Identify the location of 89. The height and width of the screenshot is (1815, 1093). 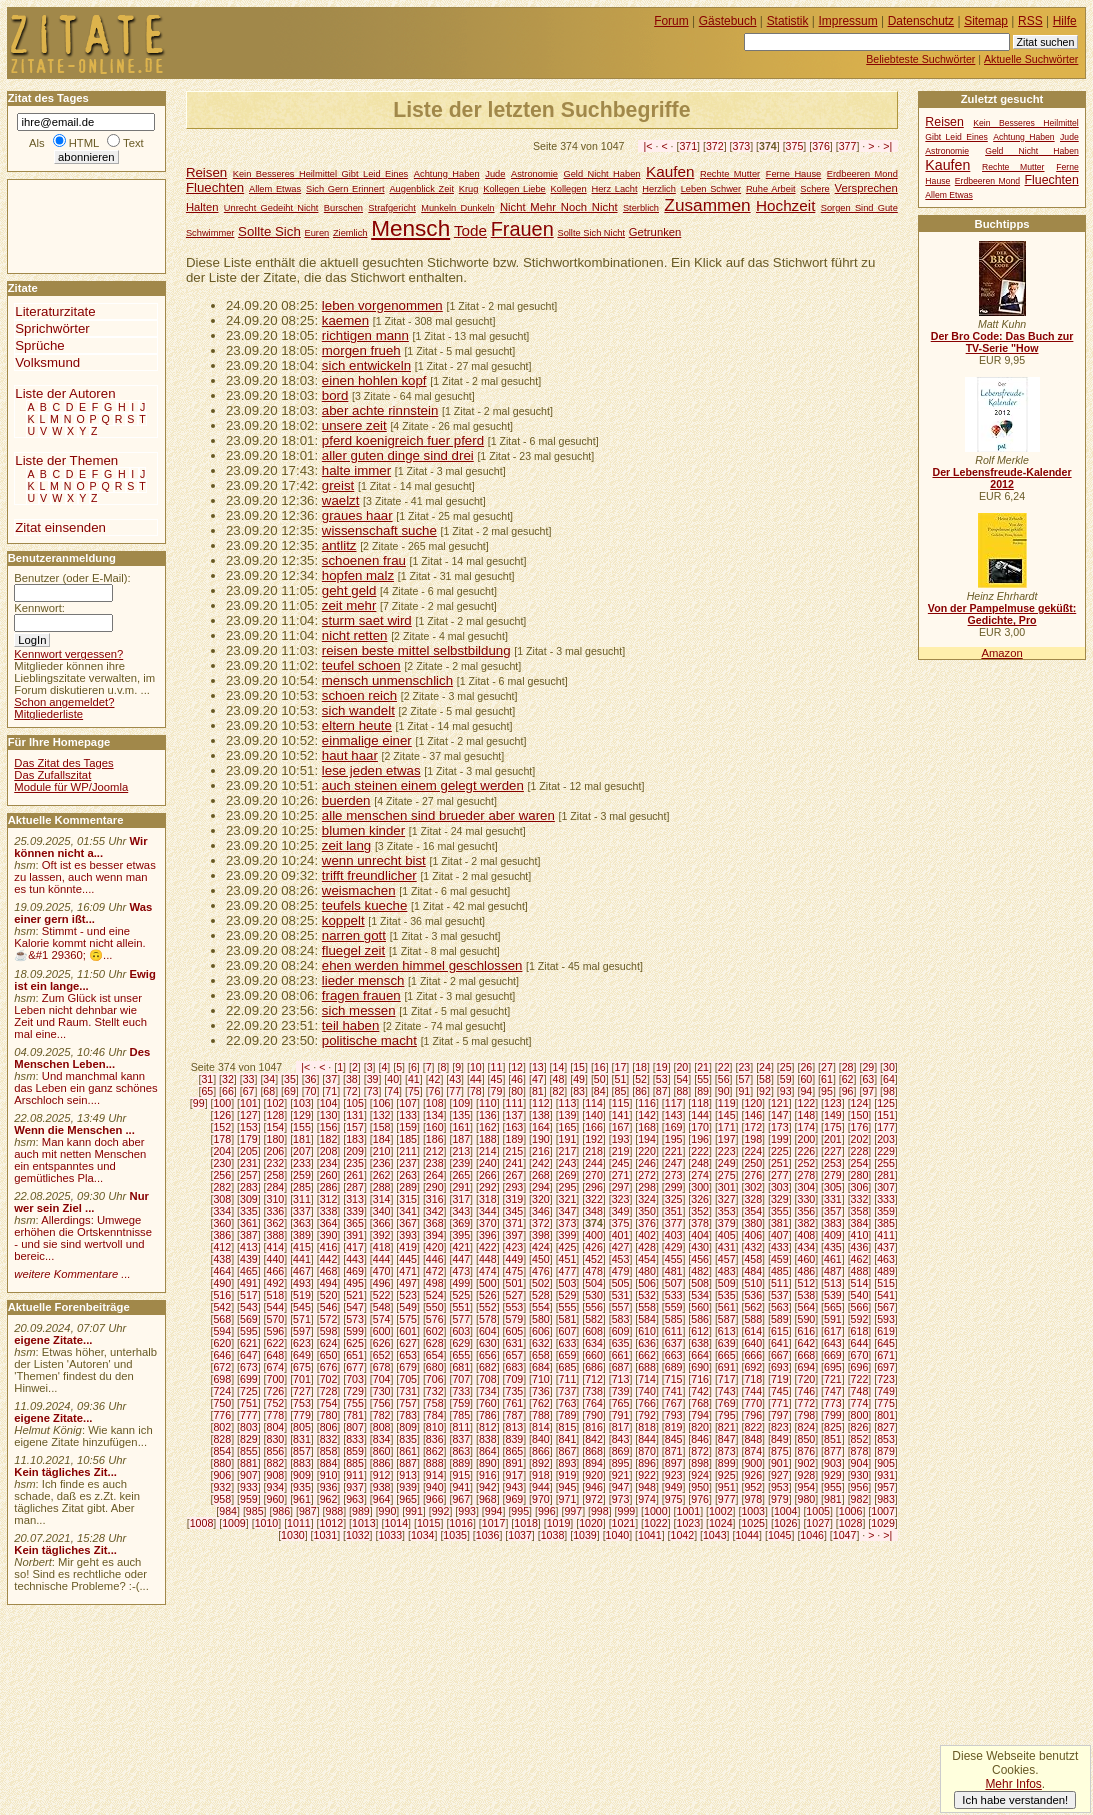
(703, 1091).